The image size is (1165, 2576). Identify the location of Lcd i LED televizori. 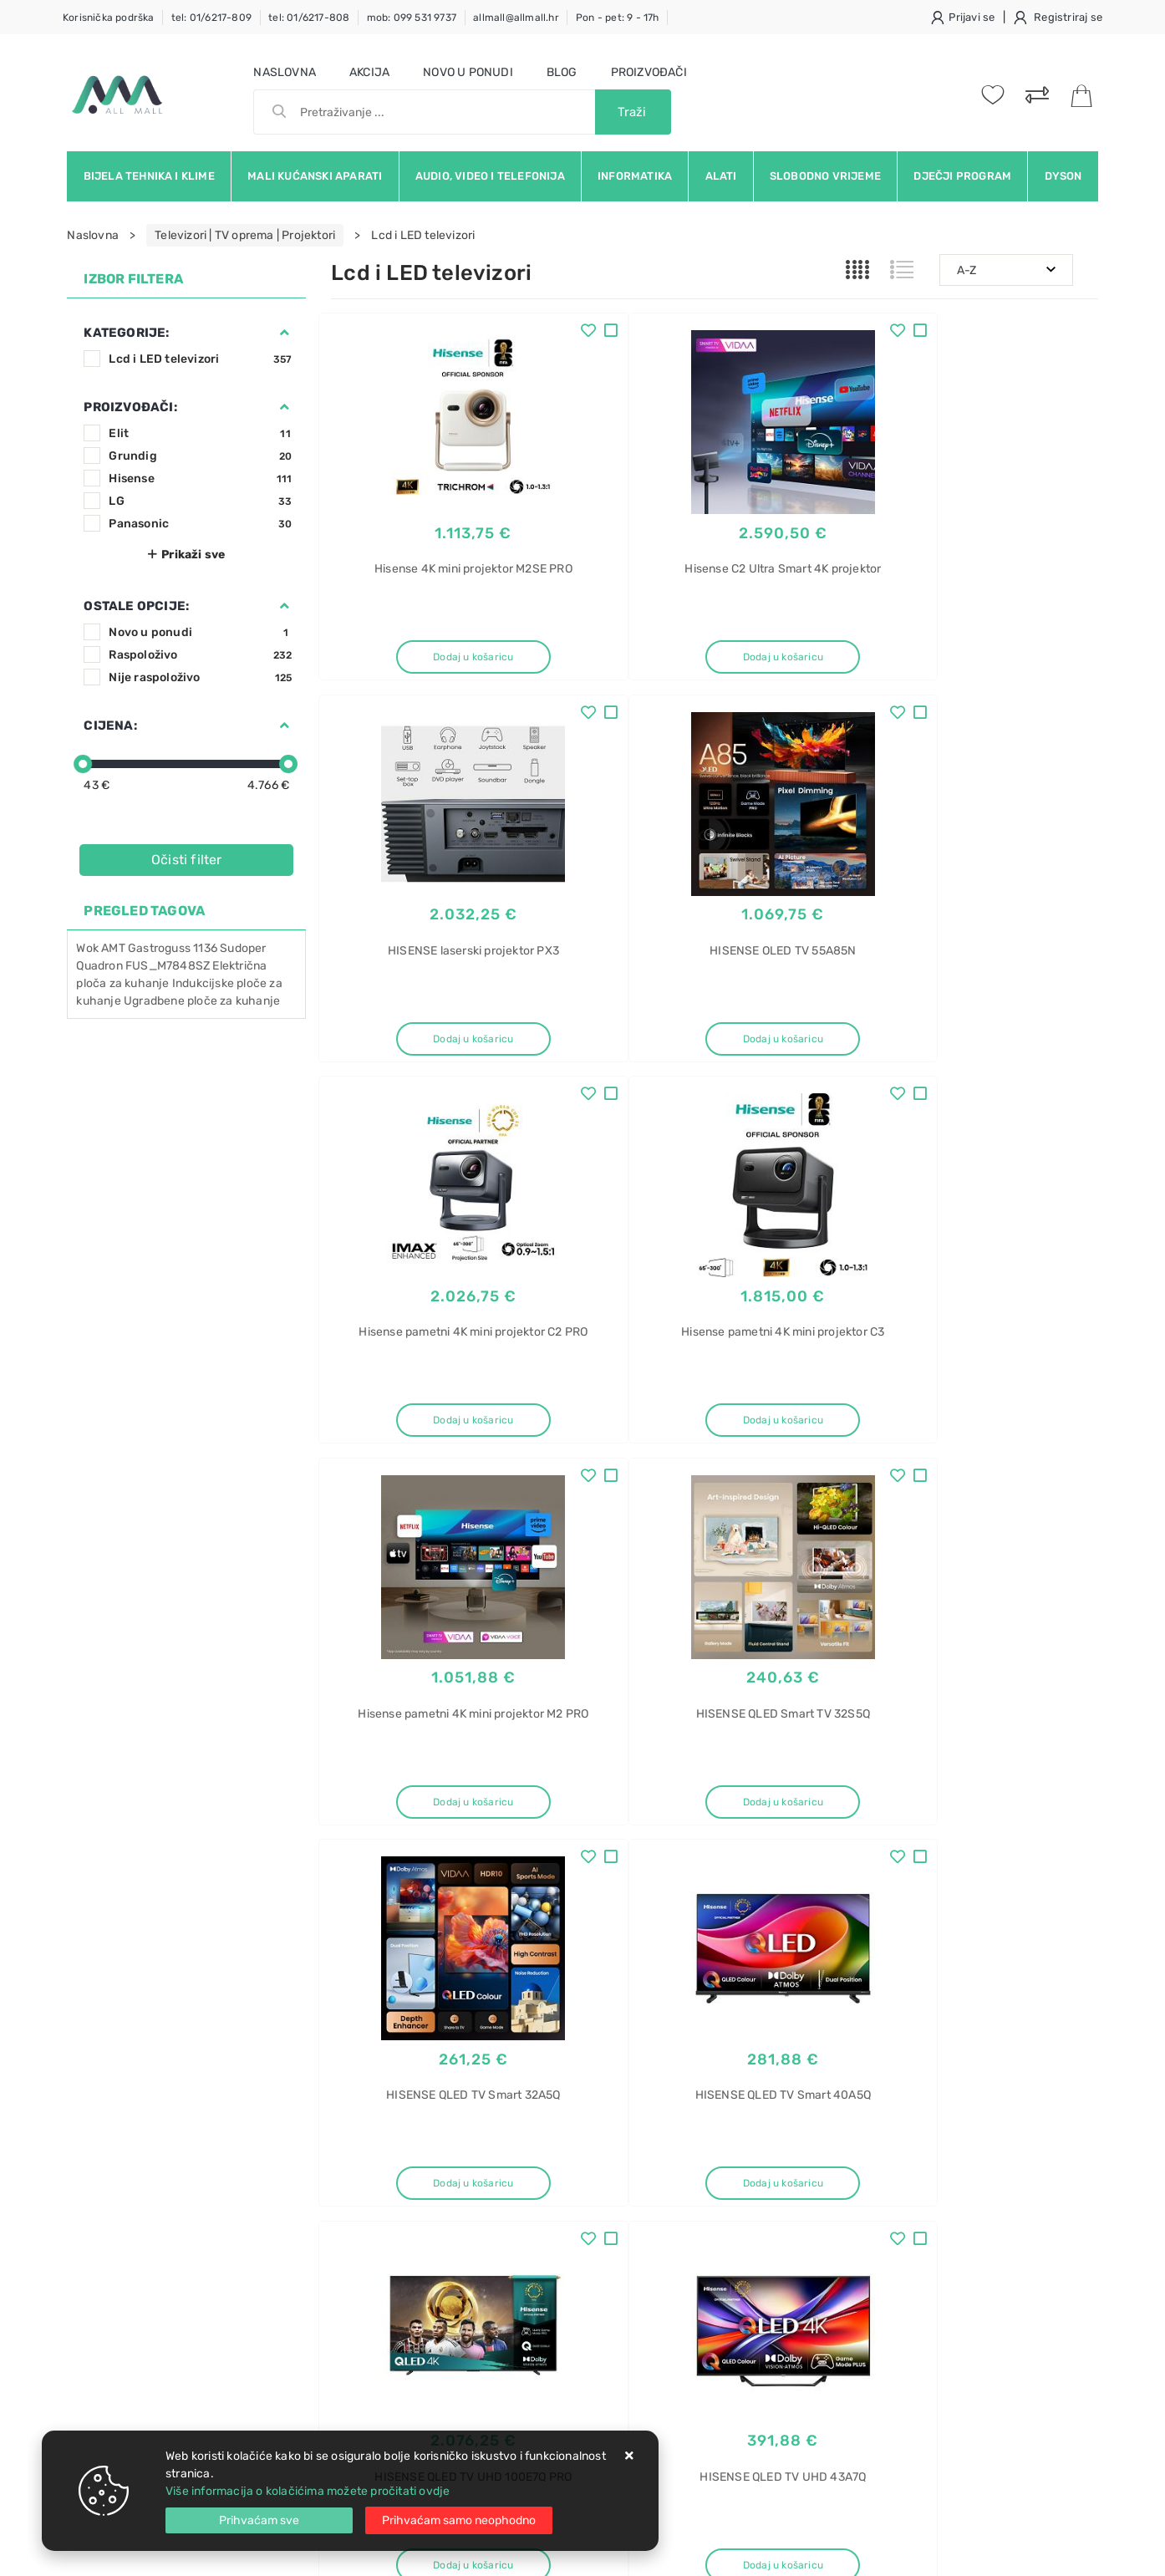
(200, 359).